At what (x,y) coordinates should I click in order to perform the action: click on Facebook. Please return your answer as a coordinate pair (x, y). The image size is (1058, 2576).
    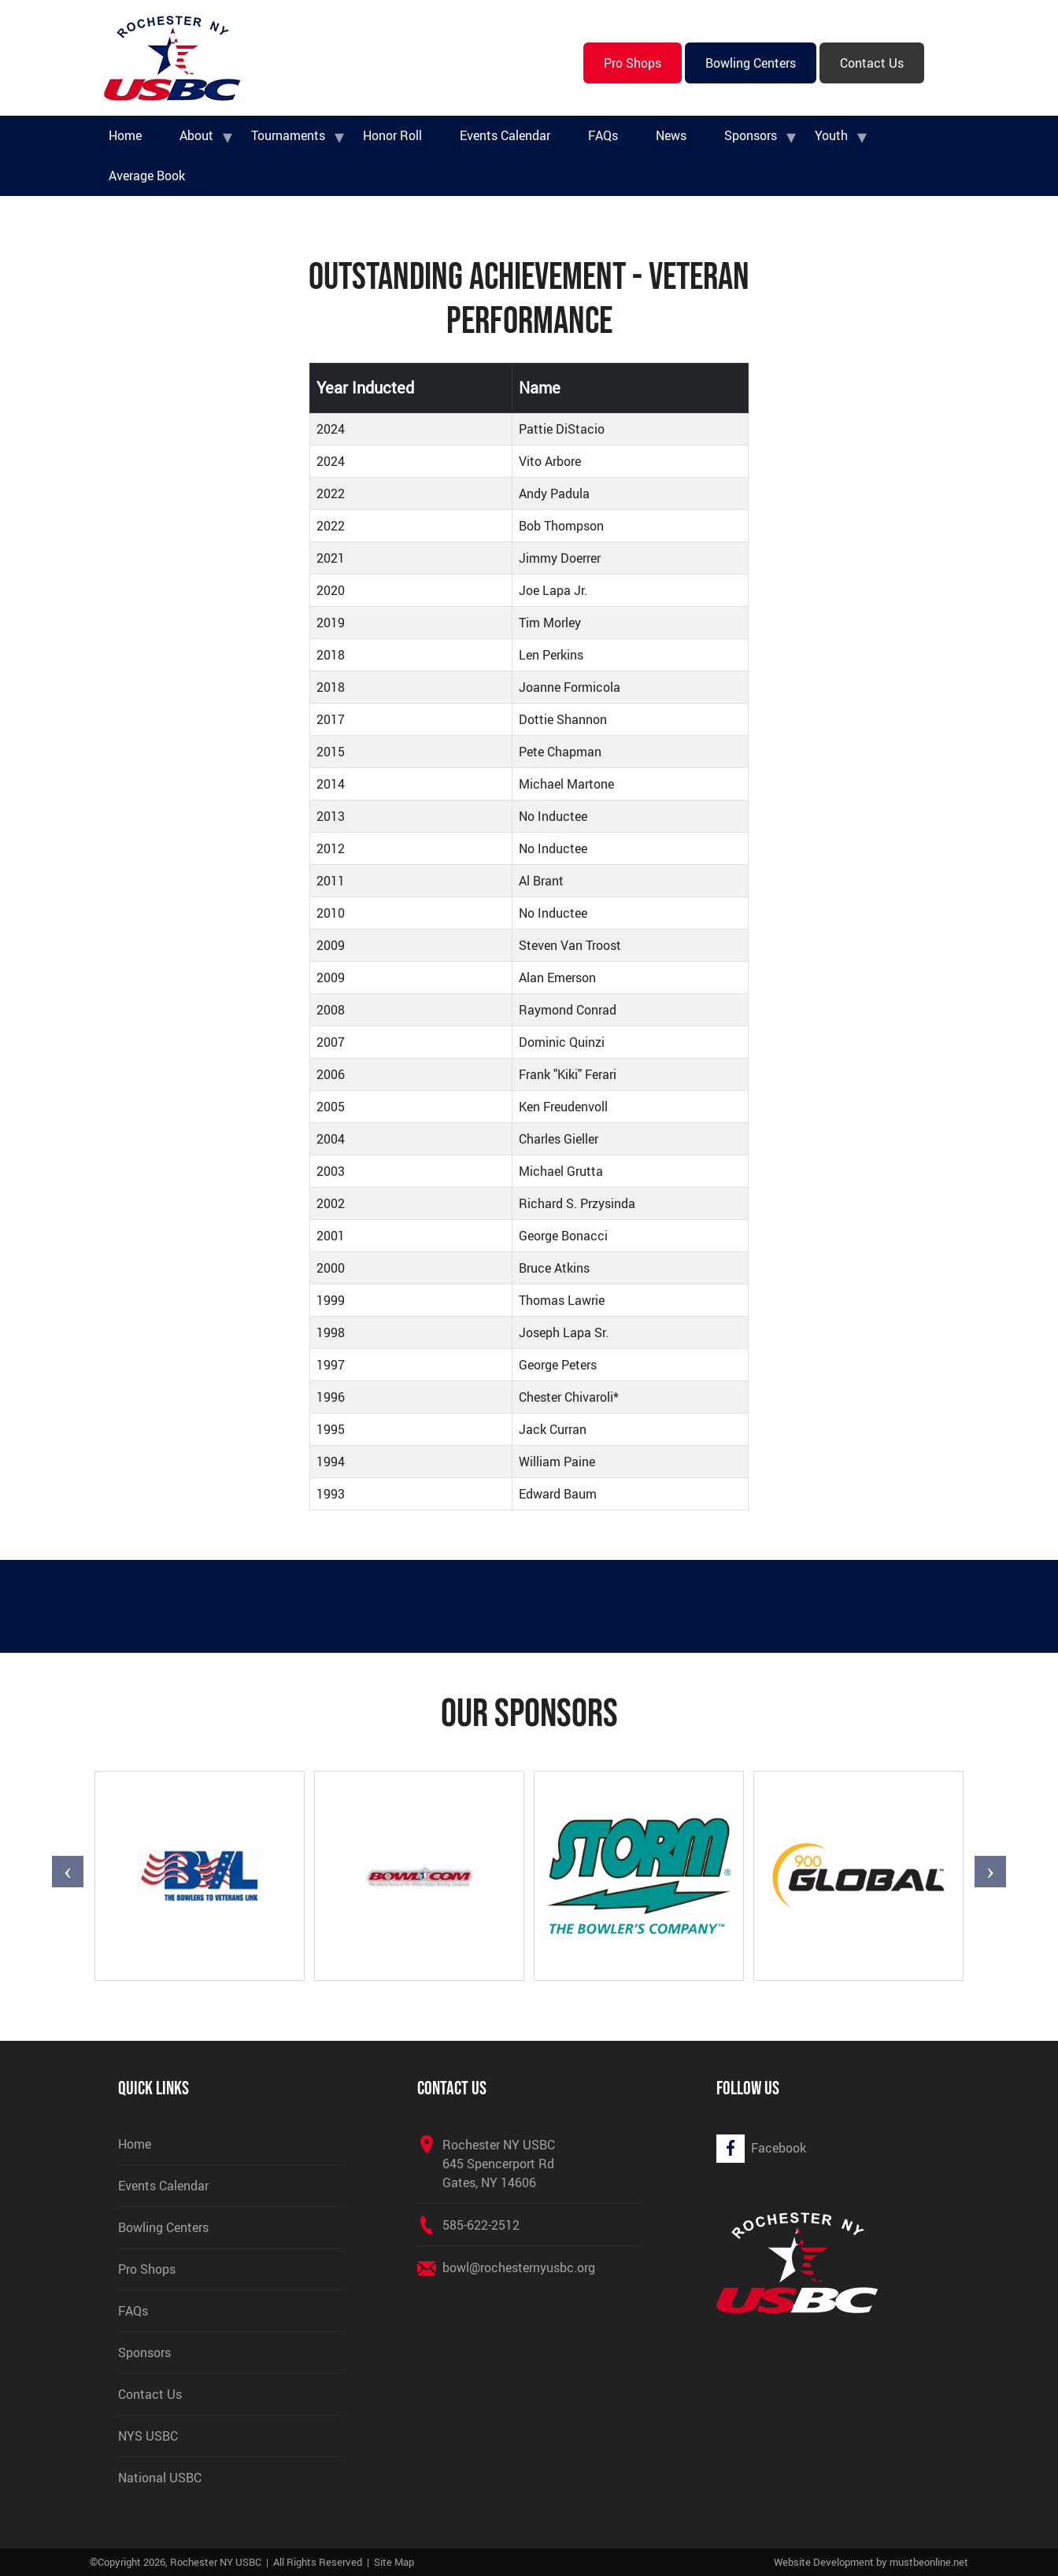
    Looking at the image, I should click on (778, 2148).